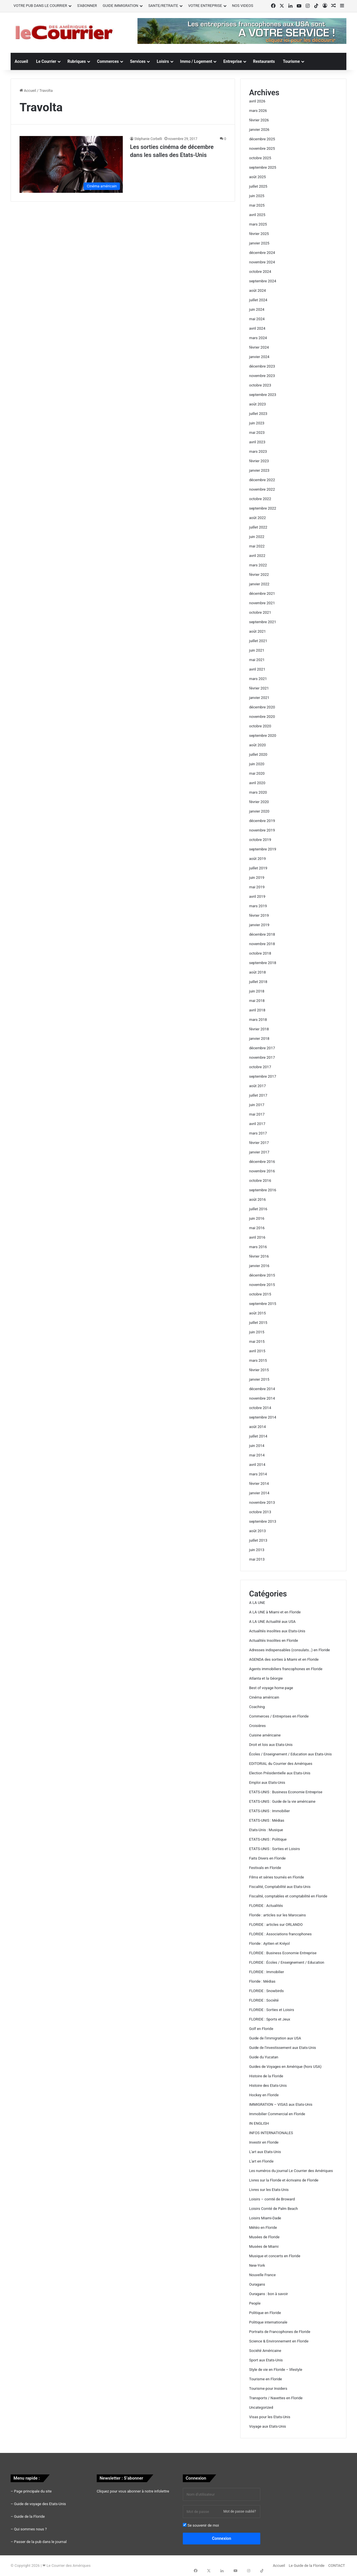 The image size is (357, 2576). Describe the element at coordinates (242, 5) in the screenshot. I see `NOS VIDEOS` at that location.